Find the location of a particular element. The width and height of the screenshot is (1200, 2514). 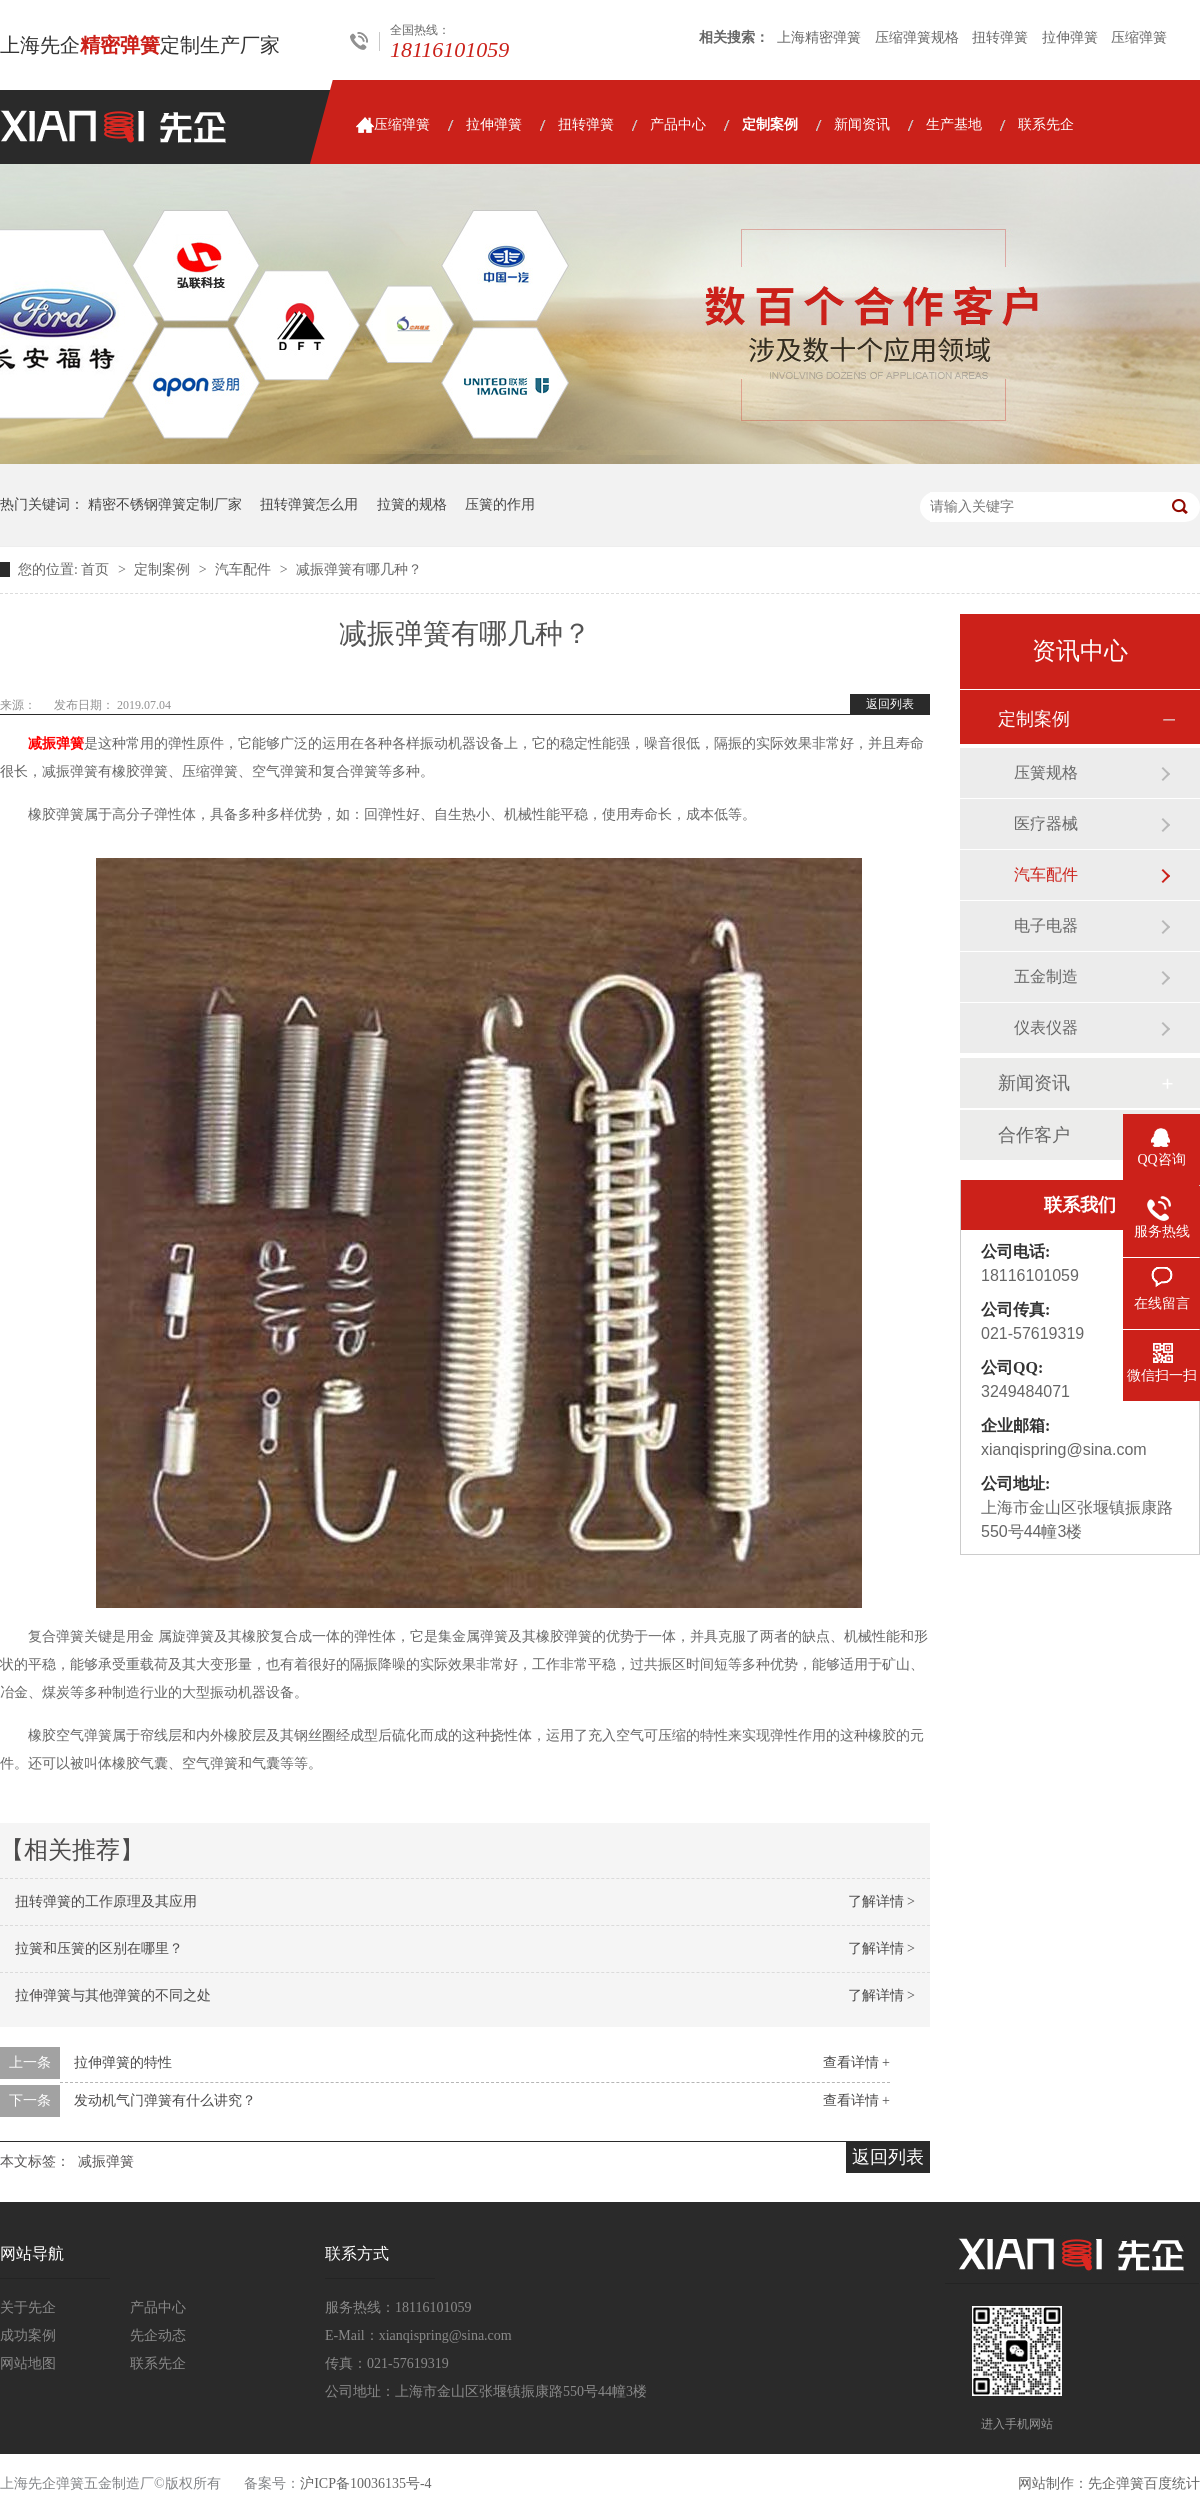

五金制造 is located at coordinates (1046, 976).